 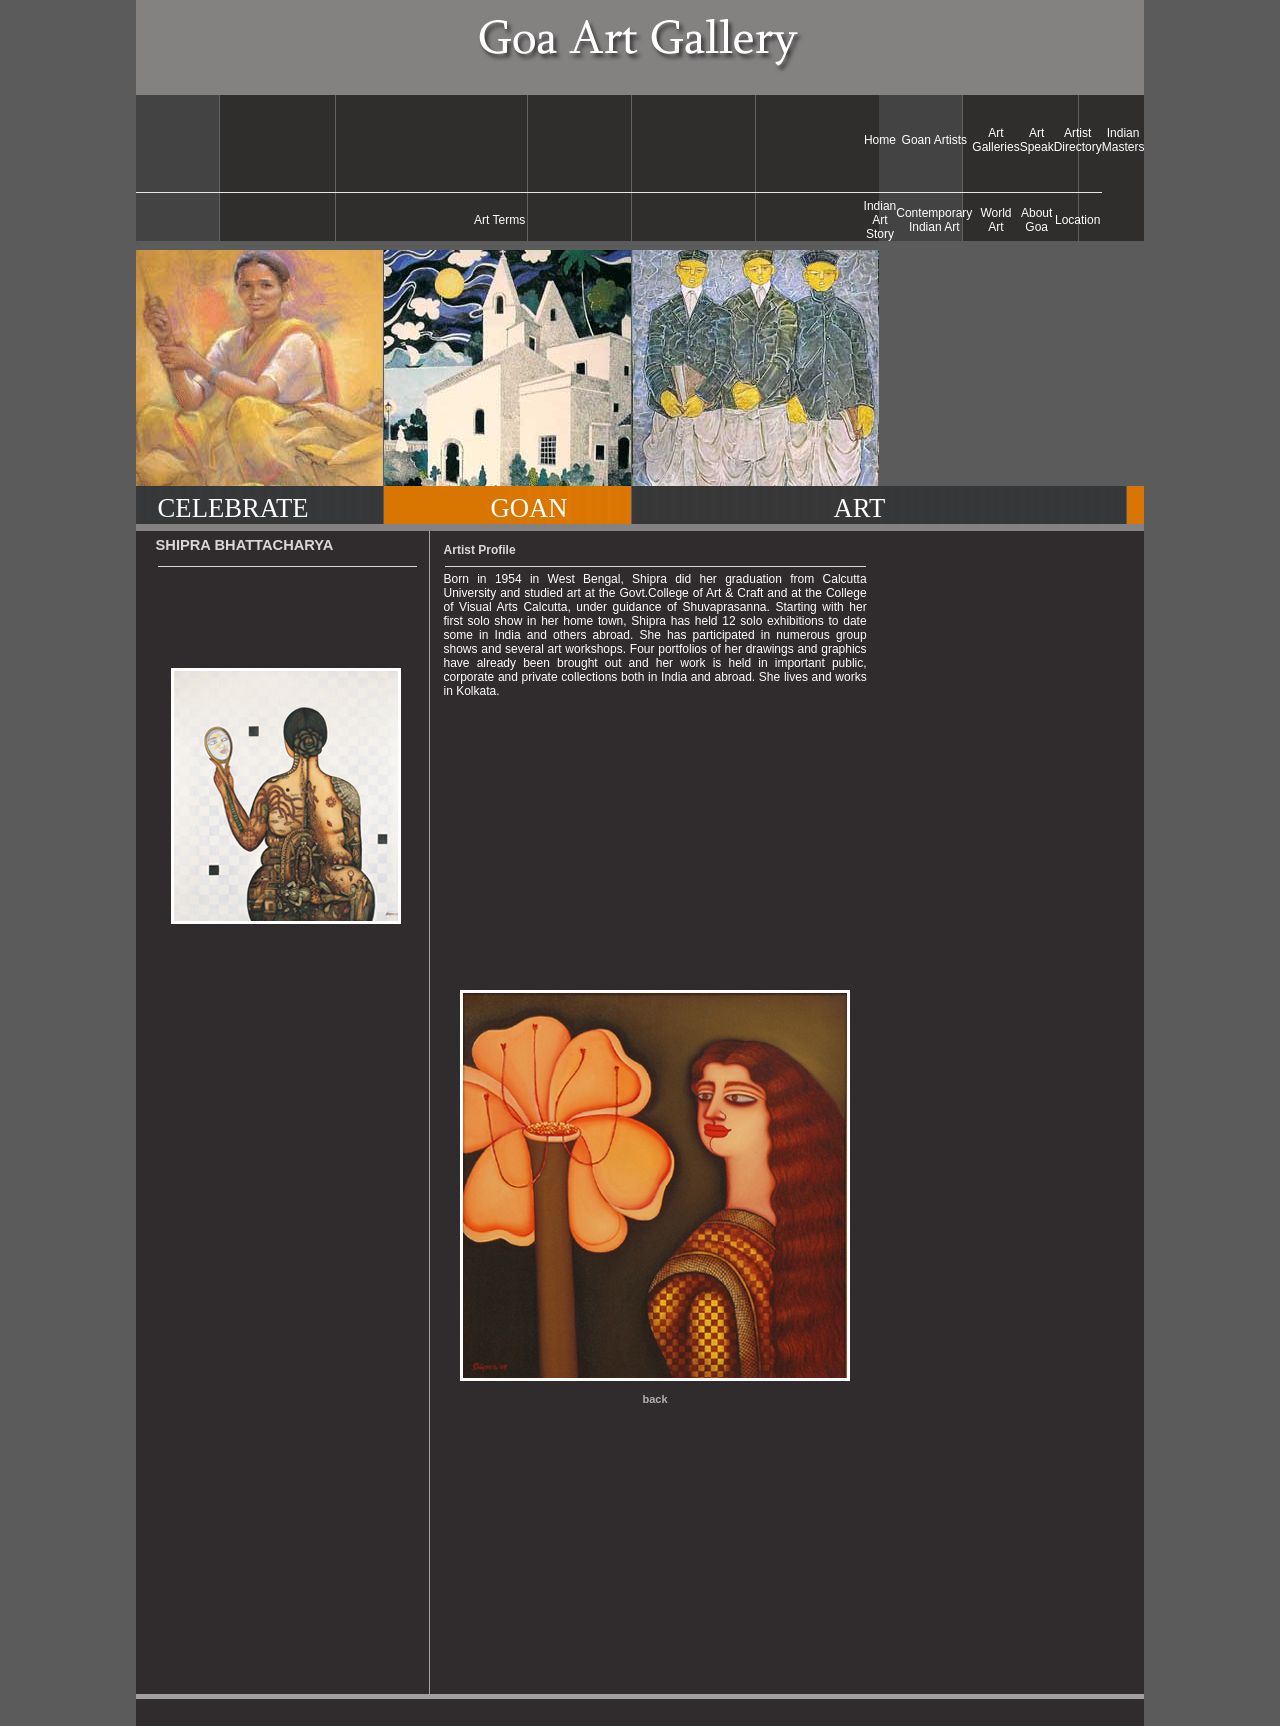 I want to click on Art Galleries, so click(x=995, y=140).